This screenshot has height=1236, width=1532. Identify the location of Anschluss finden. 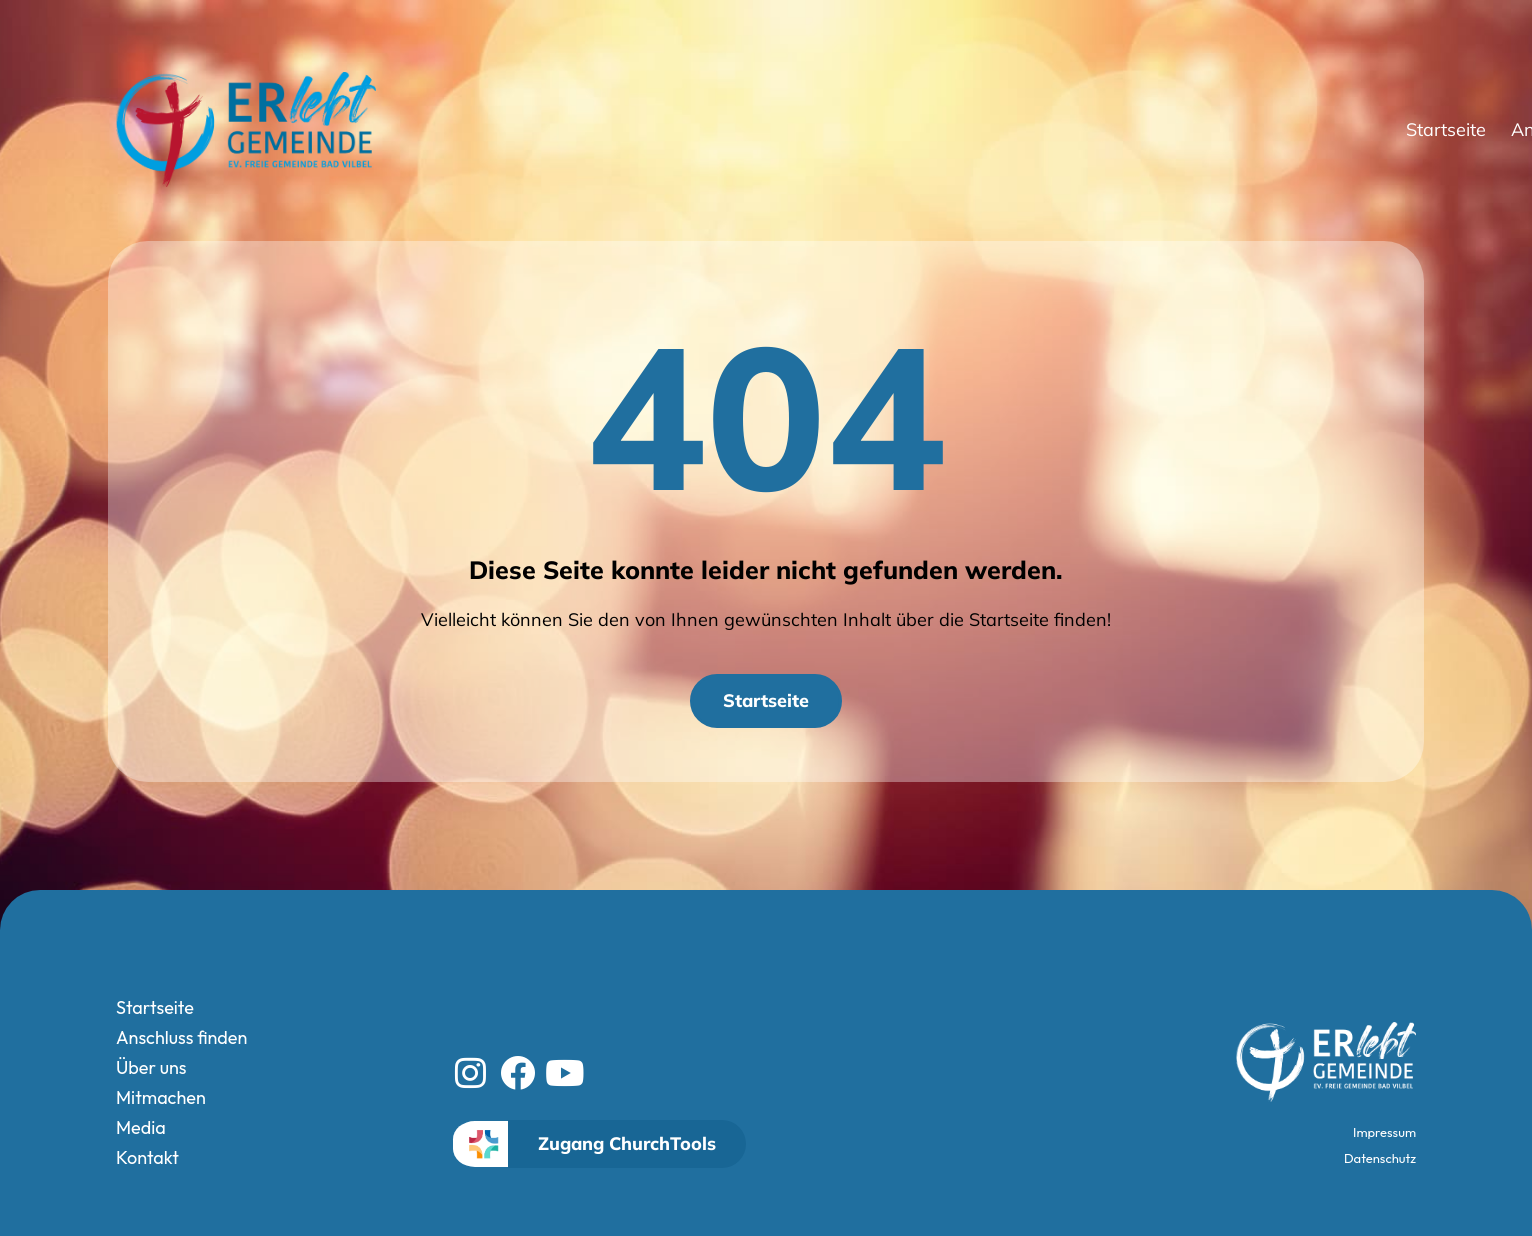
(971, 130).